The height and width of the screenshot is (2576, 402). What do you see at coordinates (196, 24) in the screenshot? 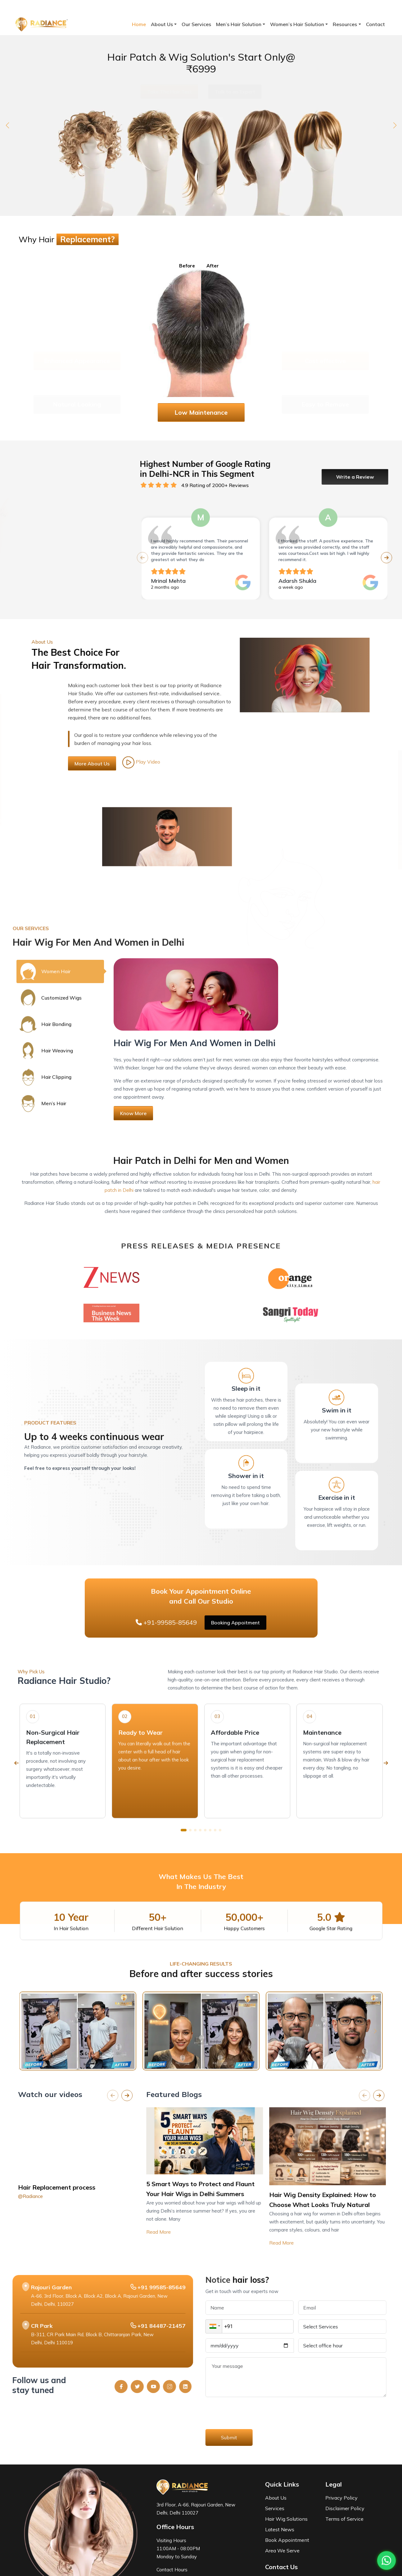
I see `Our Services` at bounding box center [196, 24].